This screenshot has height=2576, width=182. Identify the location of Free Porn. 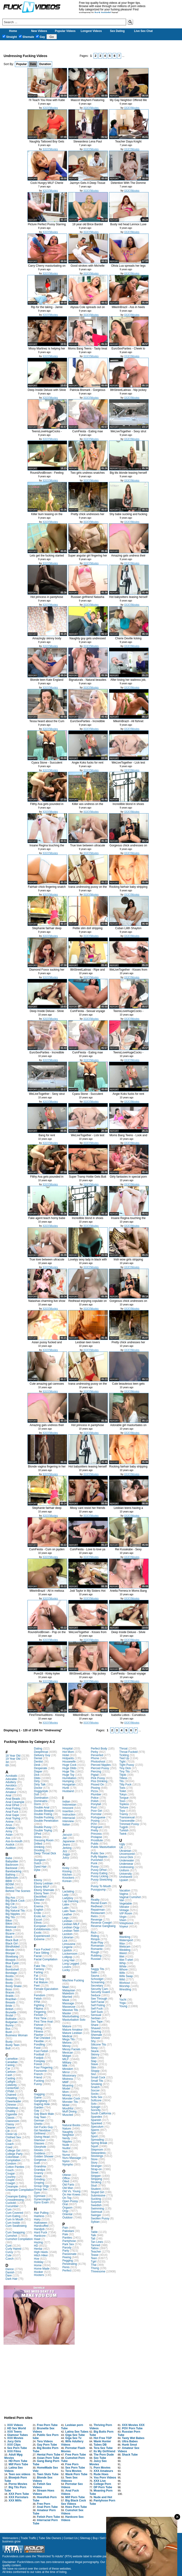
(43, 2503).